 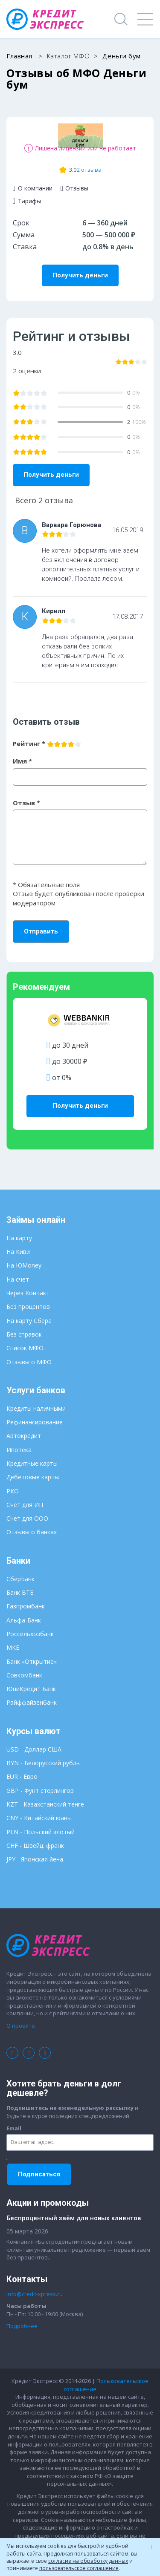 I want to click on Банк ВТБ, so click(x=20, y=1592).